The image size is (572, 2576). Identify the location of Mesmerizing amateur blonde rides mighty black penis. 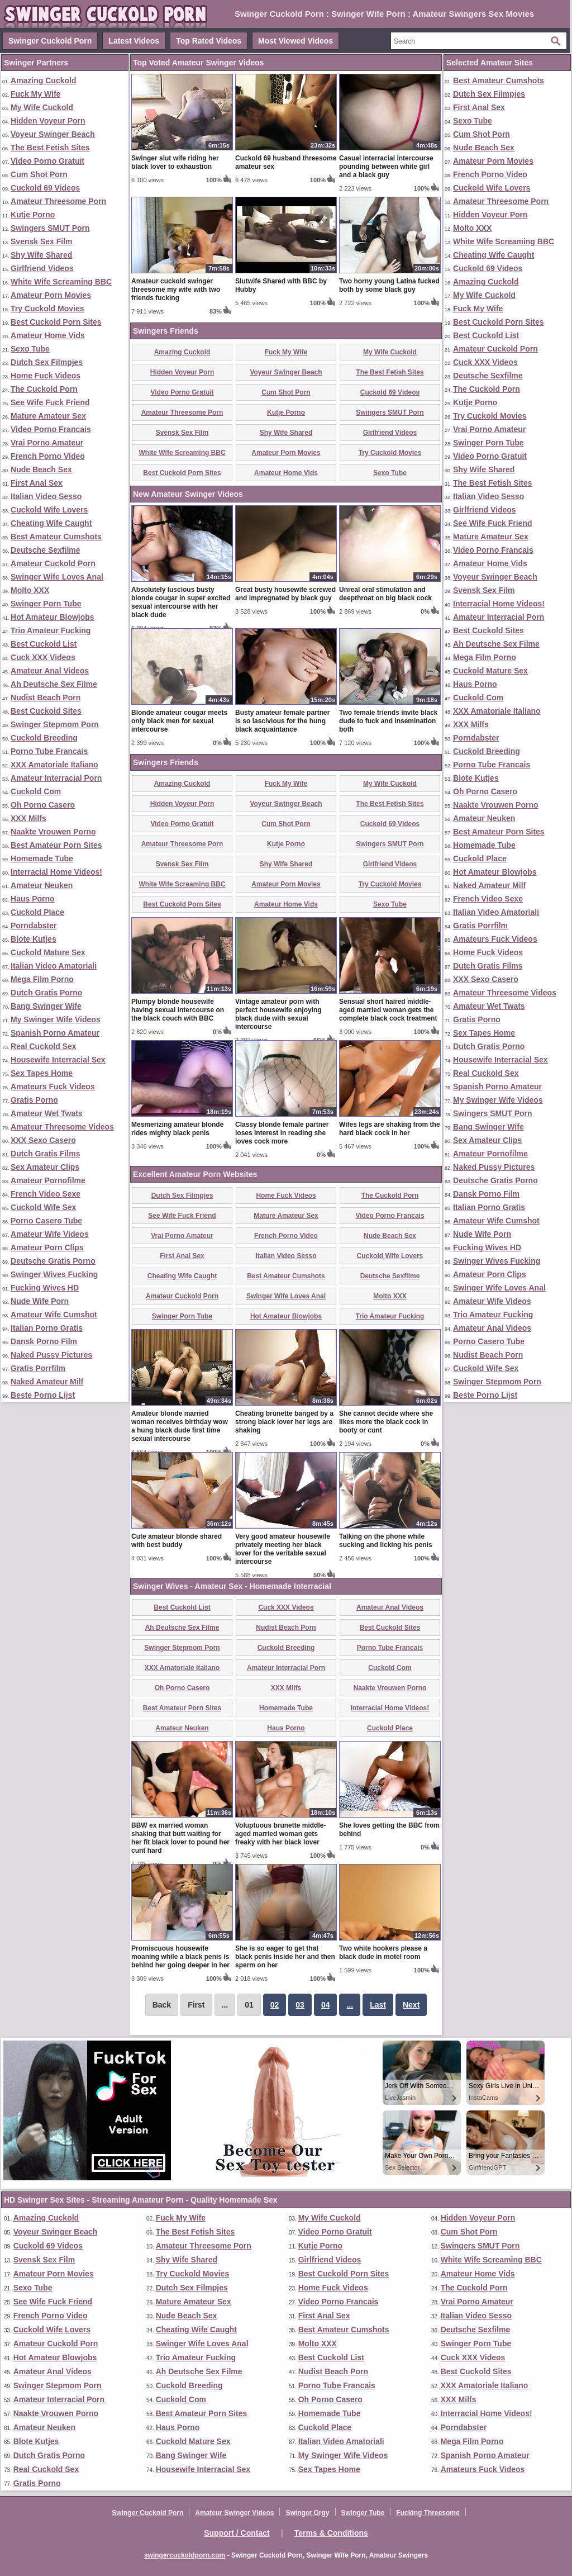
(177, 1129).